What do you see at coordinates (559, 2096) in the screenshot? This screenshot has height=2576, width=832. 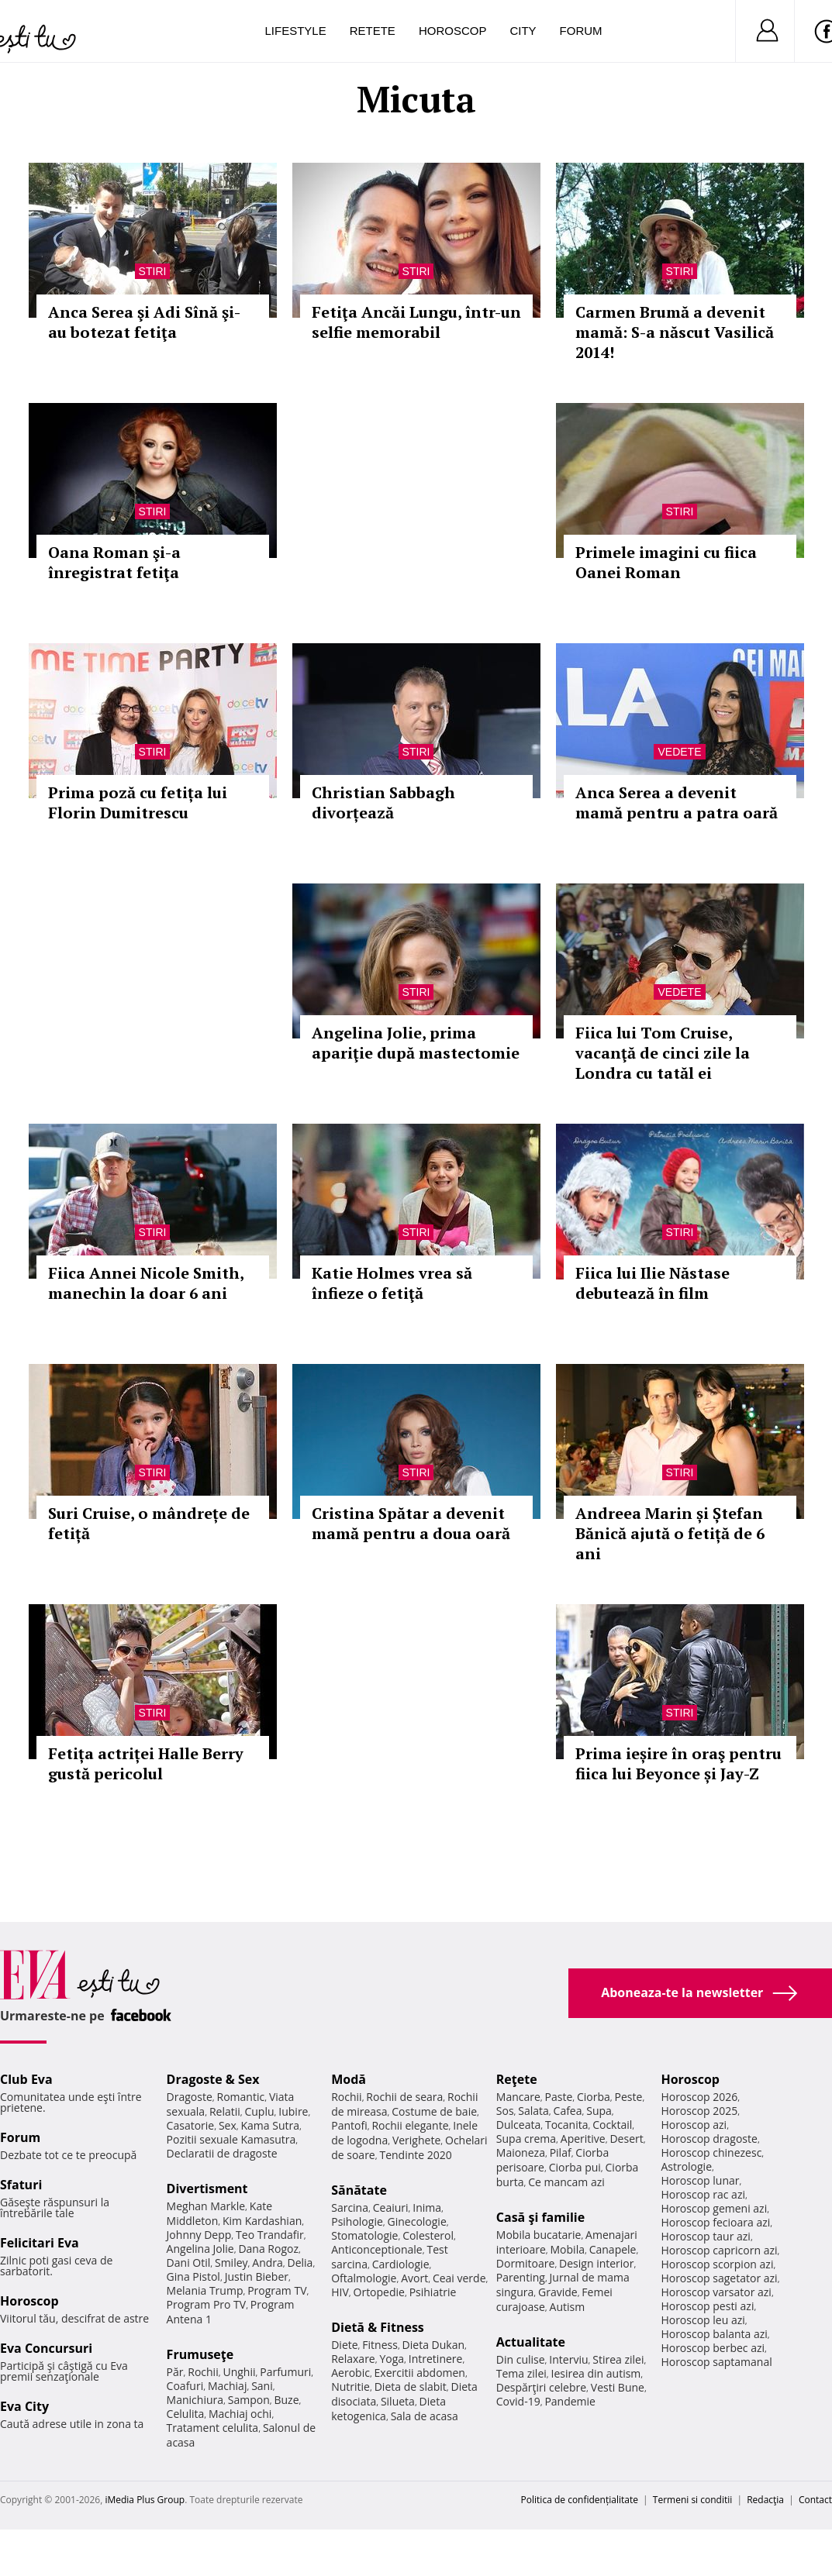 I see `Paste` at bounding box center [559, 2096].